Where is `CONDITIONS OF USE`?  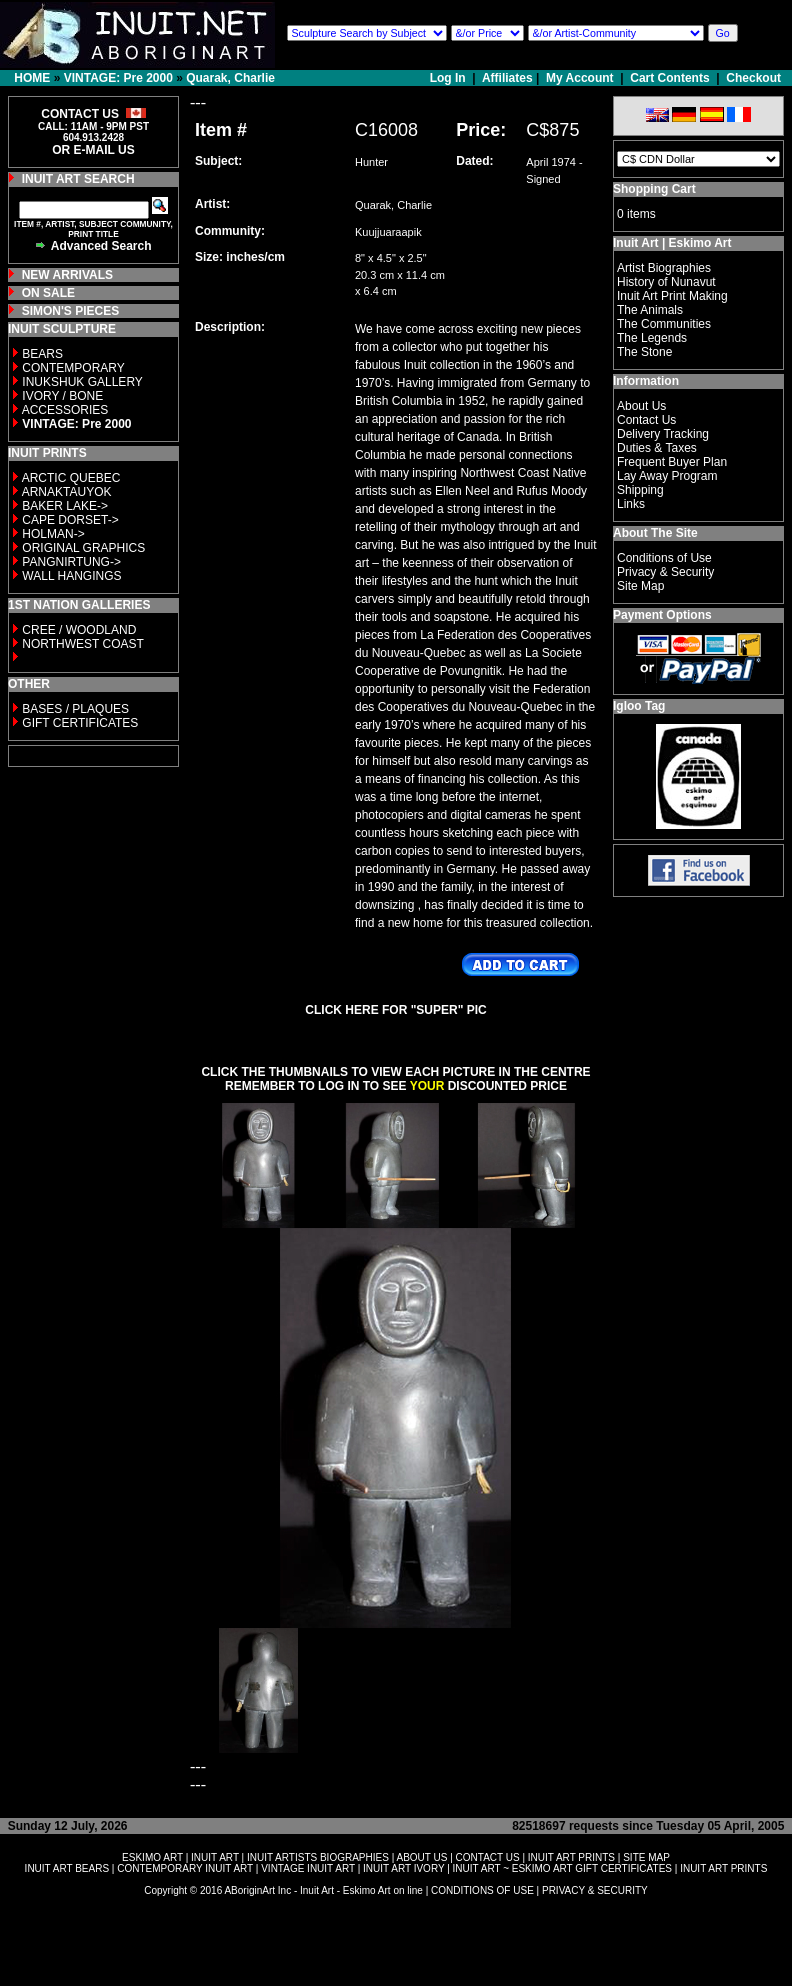 CONDITIONS OF USE is located at coordinates (482, 1890).